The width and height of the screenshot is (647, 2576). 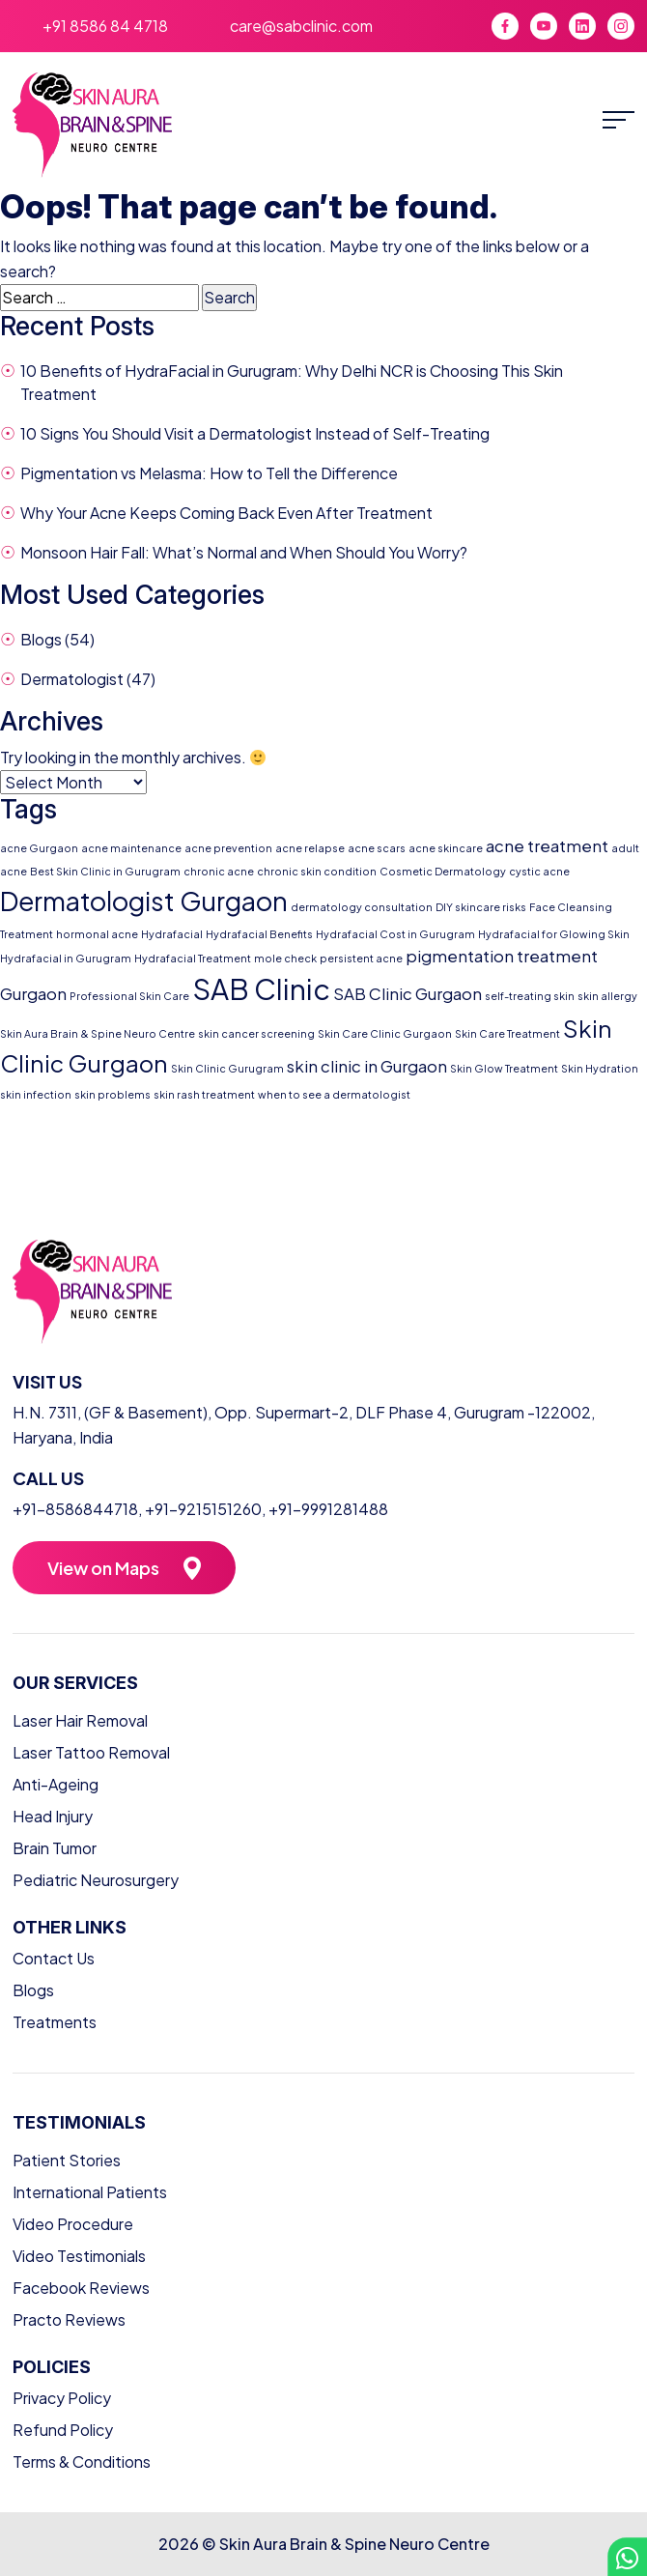 What do you see at coordinates (228, 848) in the screenshot?
I see `acne prevention [acne prevention (1 item)]` at bounding box center [228, 848].